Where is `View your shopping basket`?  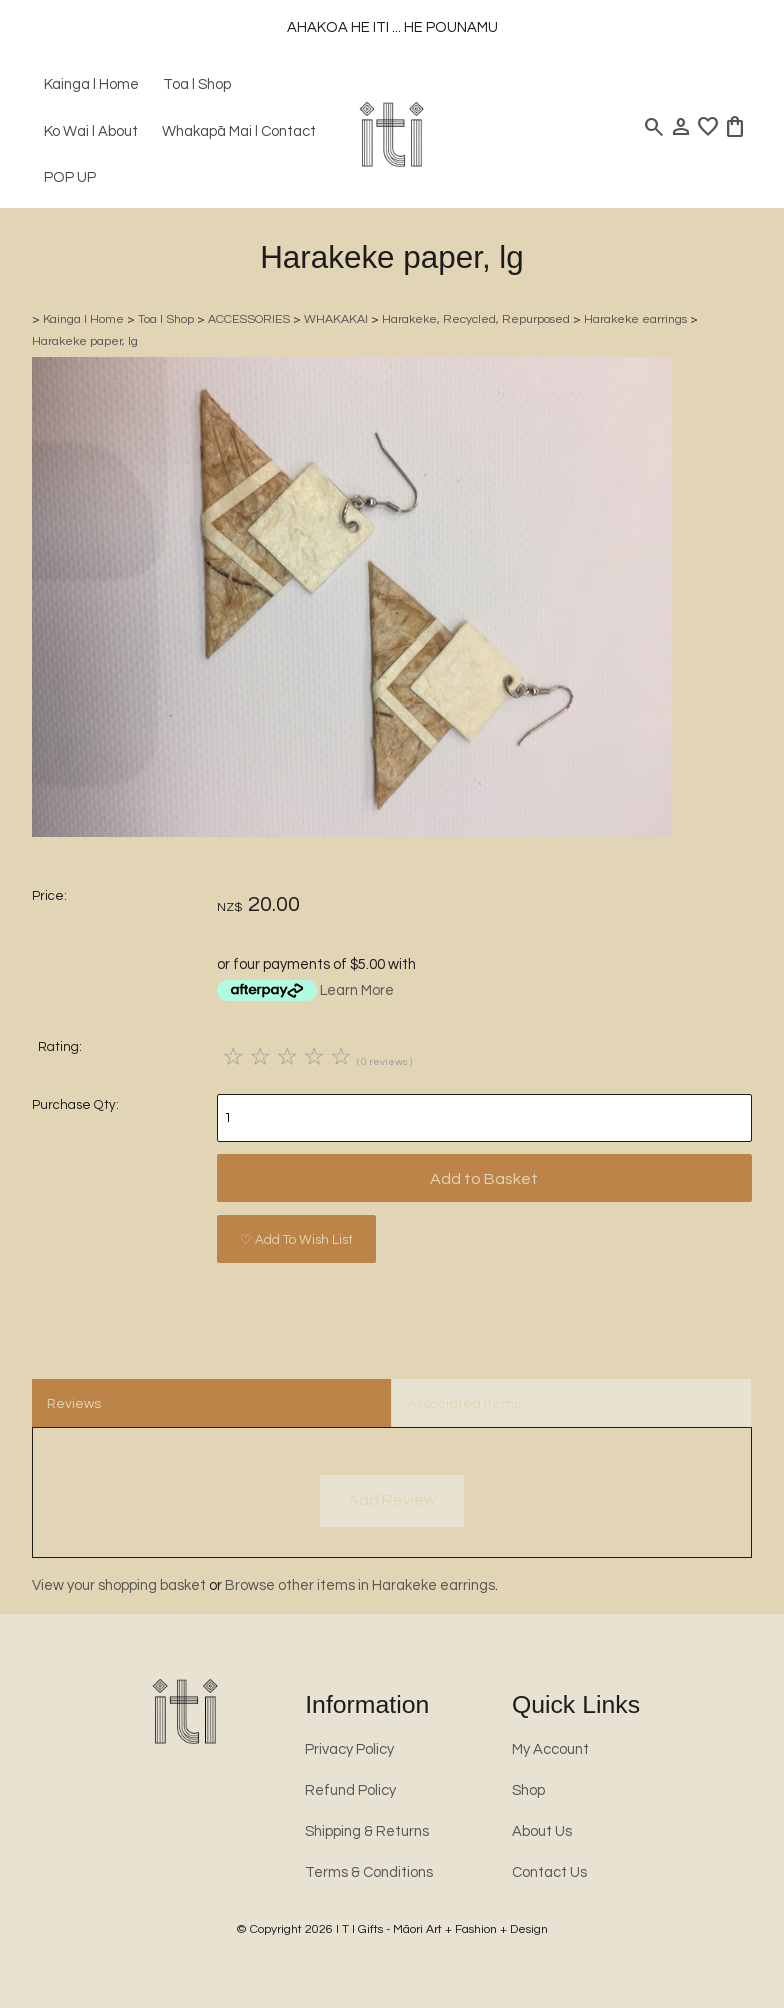 View your shopping basket is located at coordinates (119, 1585).